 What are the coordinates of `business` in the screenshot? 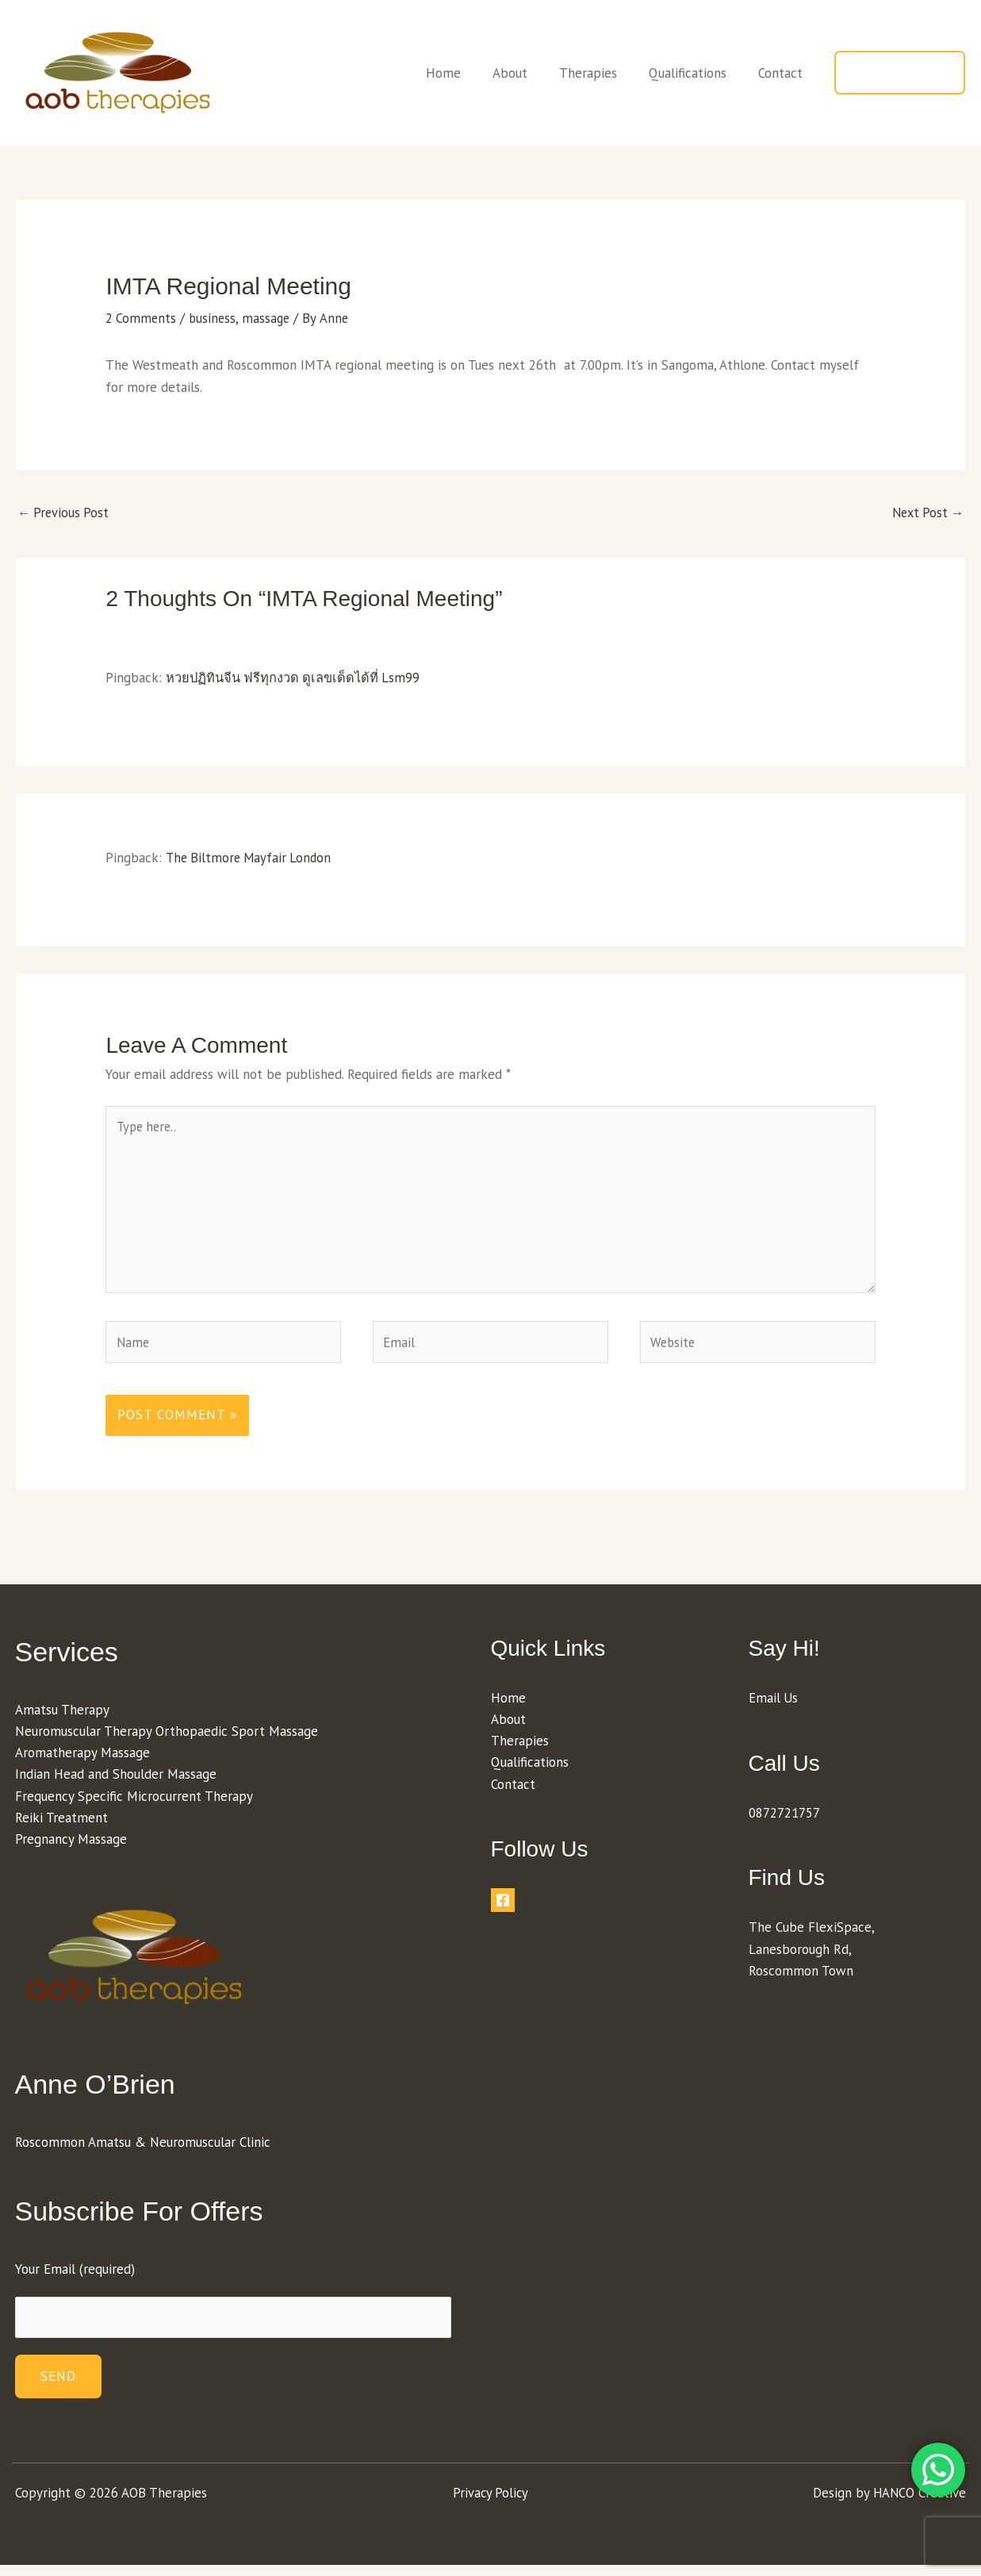 It's located at (214, 318).